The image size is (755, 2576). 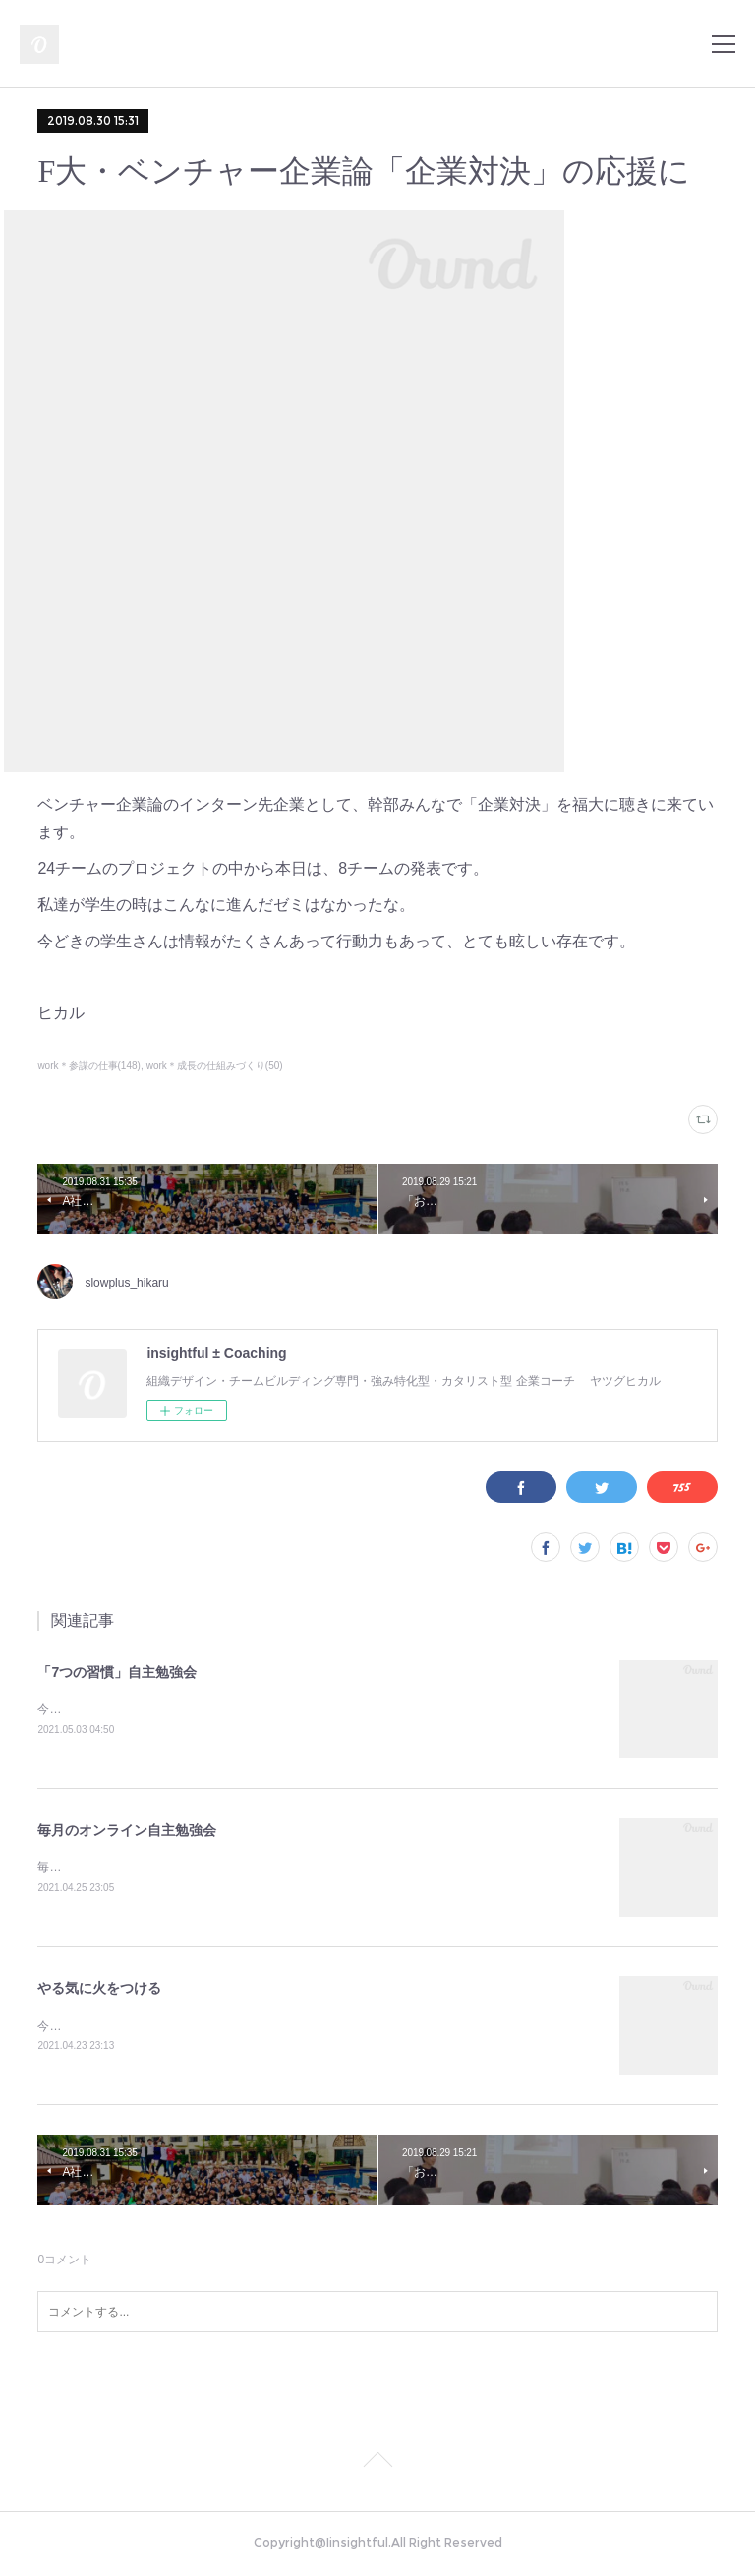 I want to click on work＊成長の仕組みづくり(50), so click(x=214, y=1065).